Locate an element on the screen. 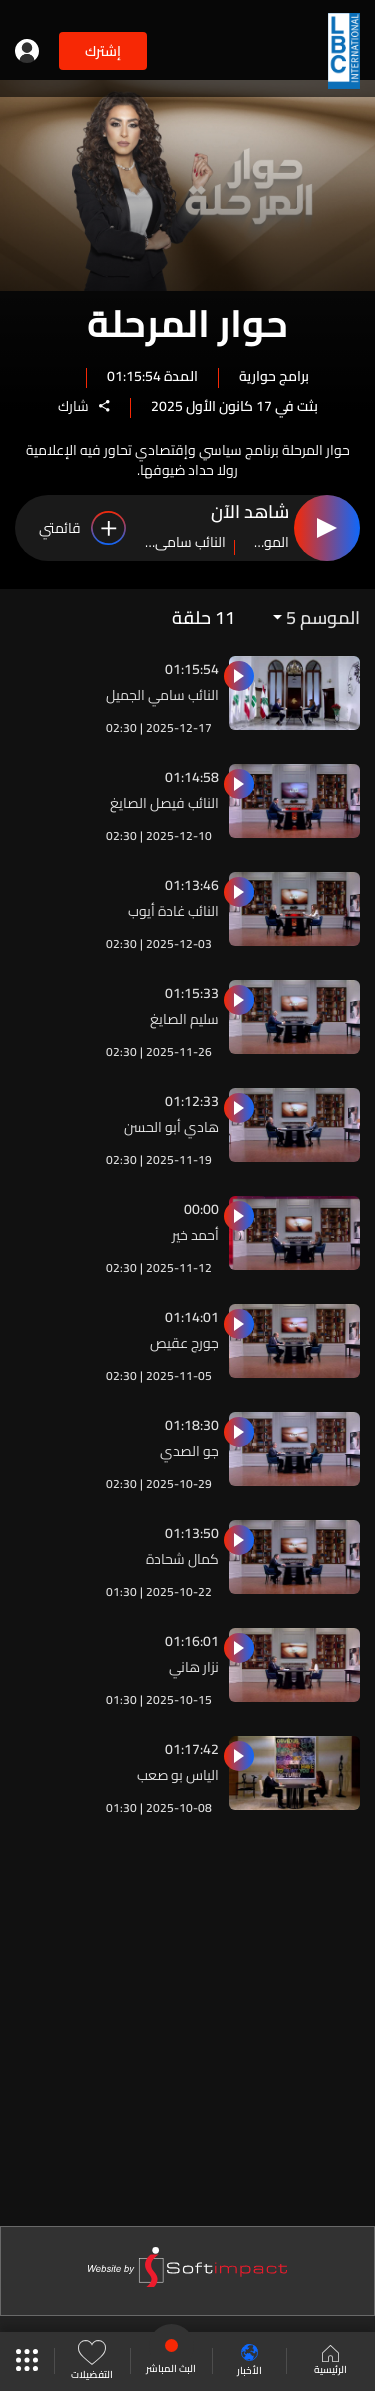  شاهد الآن is located at coordinates (250, 513).